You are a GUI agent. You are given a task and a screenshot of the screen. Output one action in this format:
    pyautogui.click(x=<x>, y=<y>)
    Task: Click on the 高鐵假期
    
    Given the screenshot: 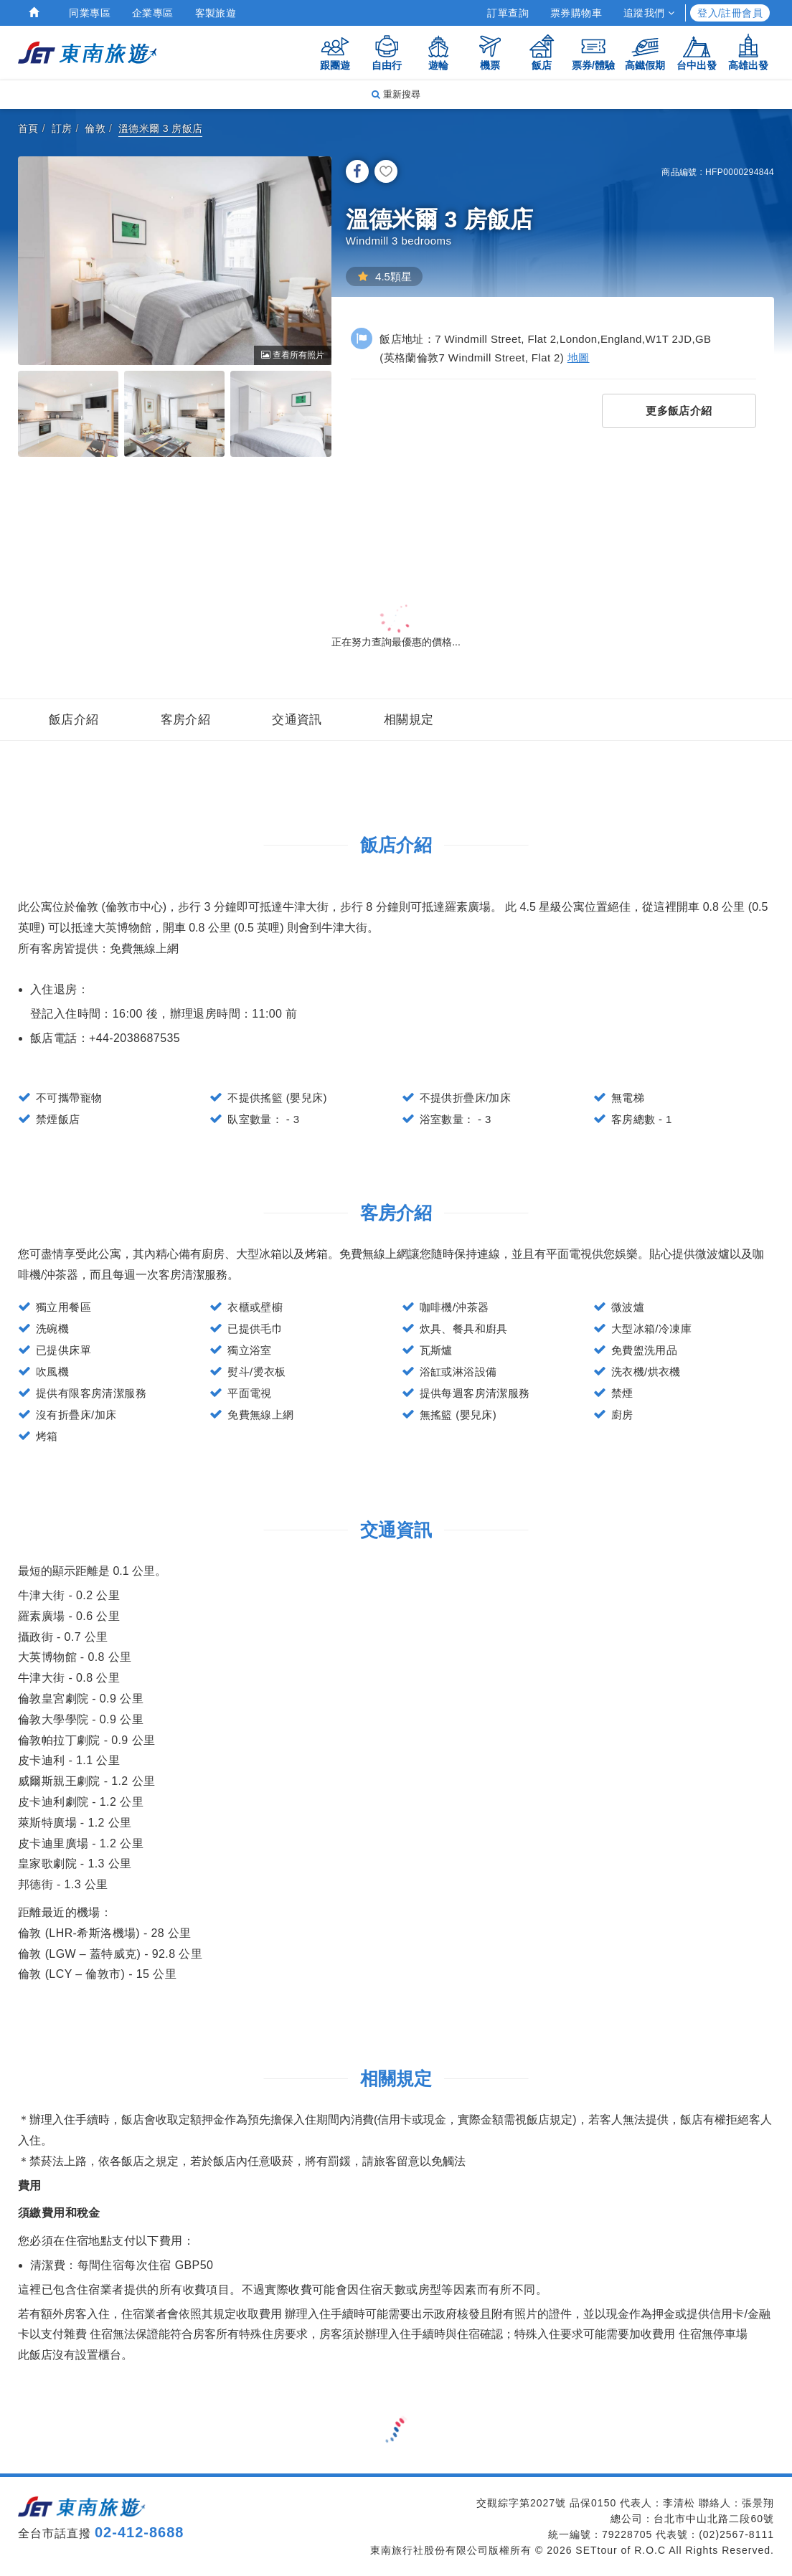 What is the action you would take?
    pyautogui.click(x=645, y=52)
    